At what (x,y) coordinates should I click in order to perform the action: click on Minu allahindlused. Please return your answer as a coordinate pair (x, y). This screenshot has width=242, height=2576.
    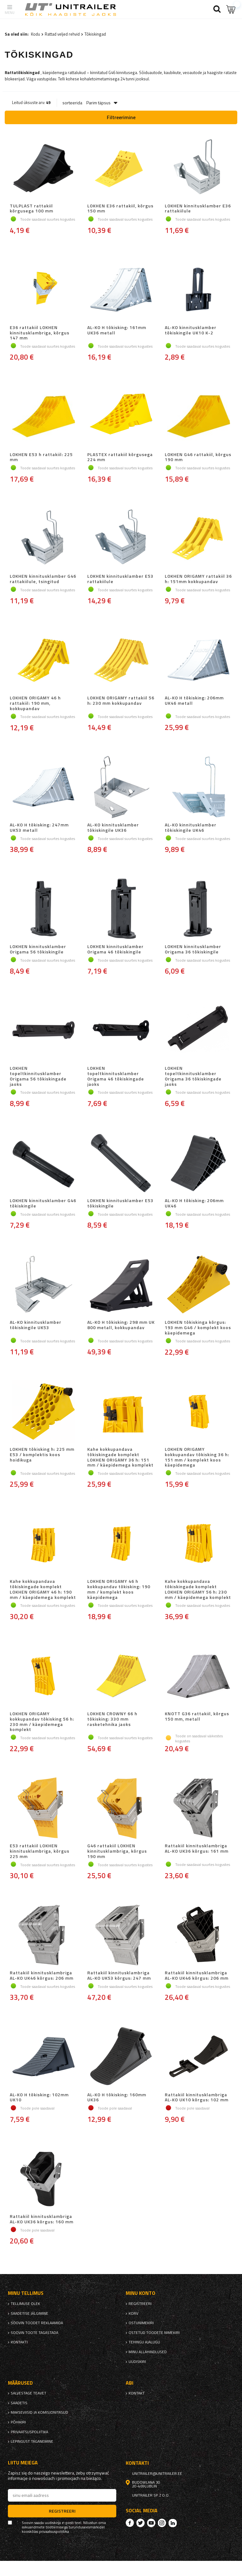
    Looking at the image, I should click on (148, 2352).